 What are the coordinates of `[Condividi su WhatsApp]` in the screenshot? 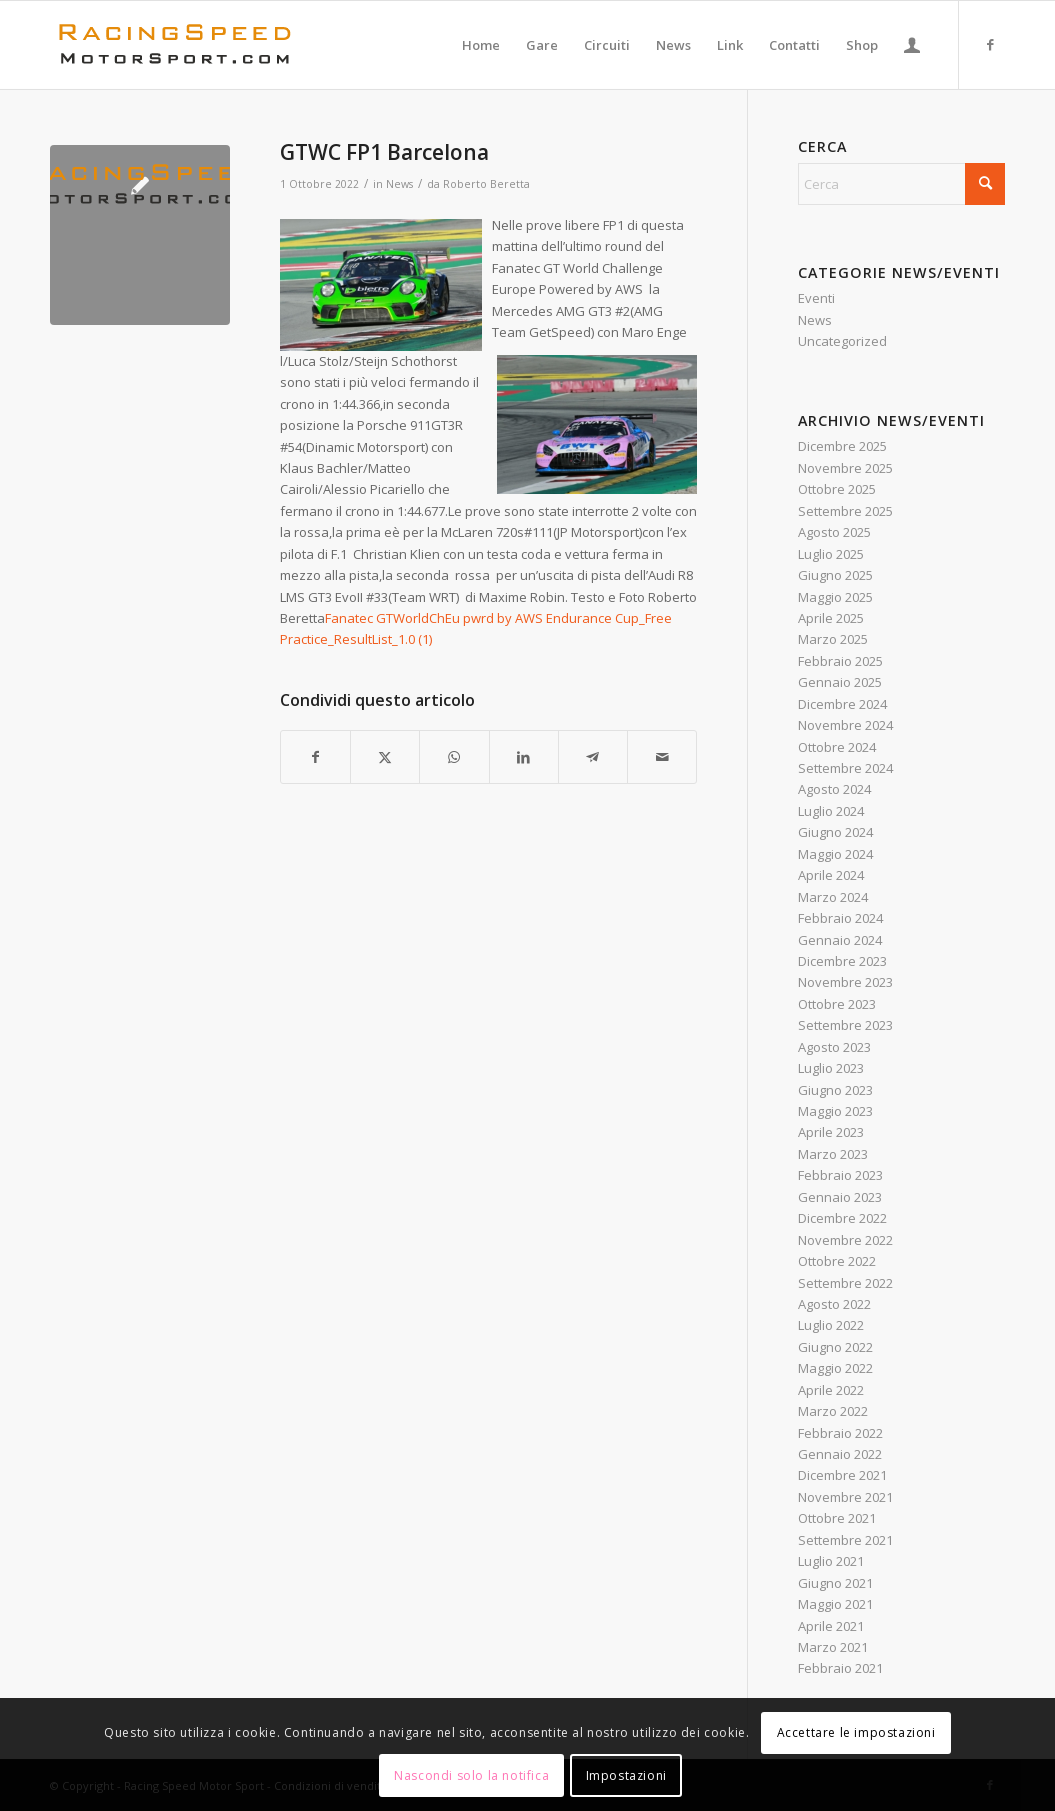 It's located at (454, 757).